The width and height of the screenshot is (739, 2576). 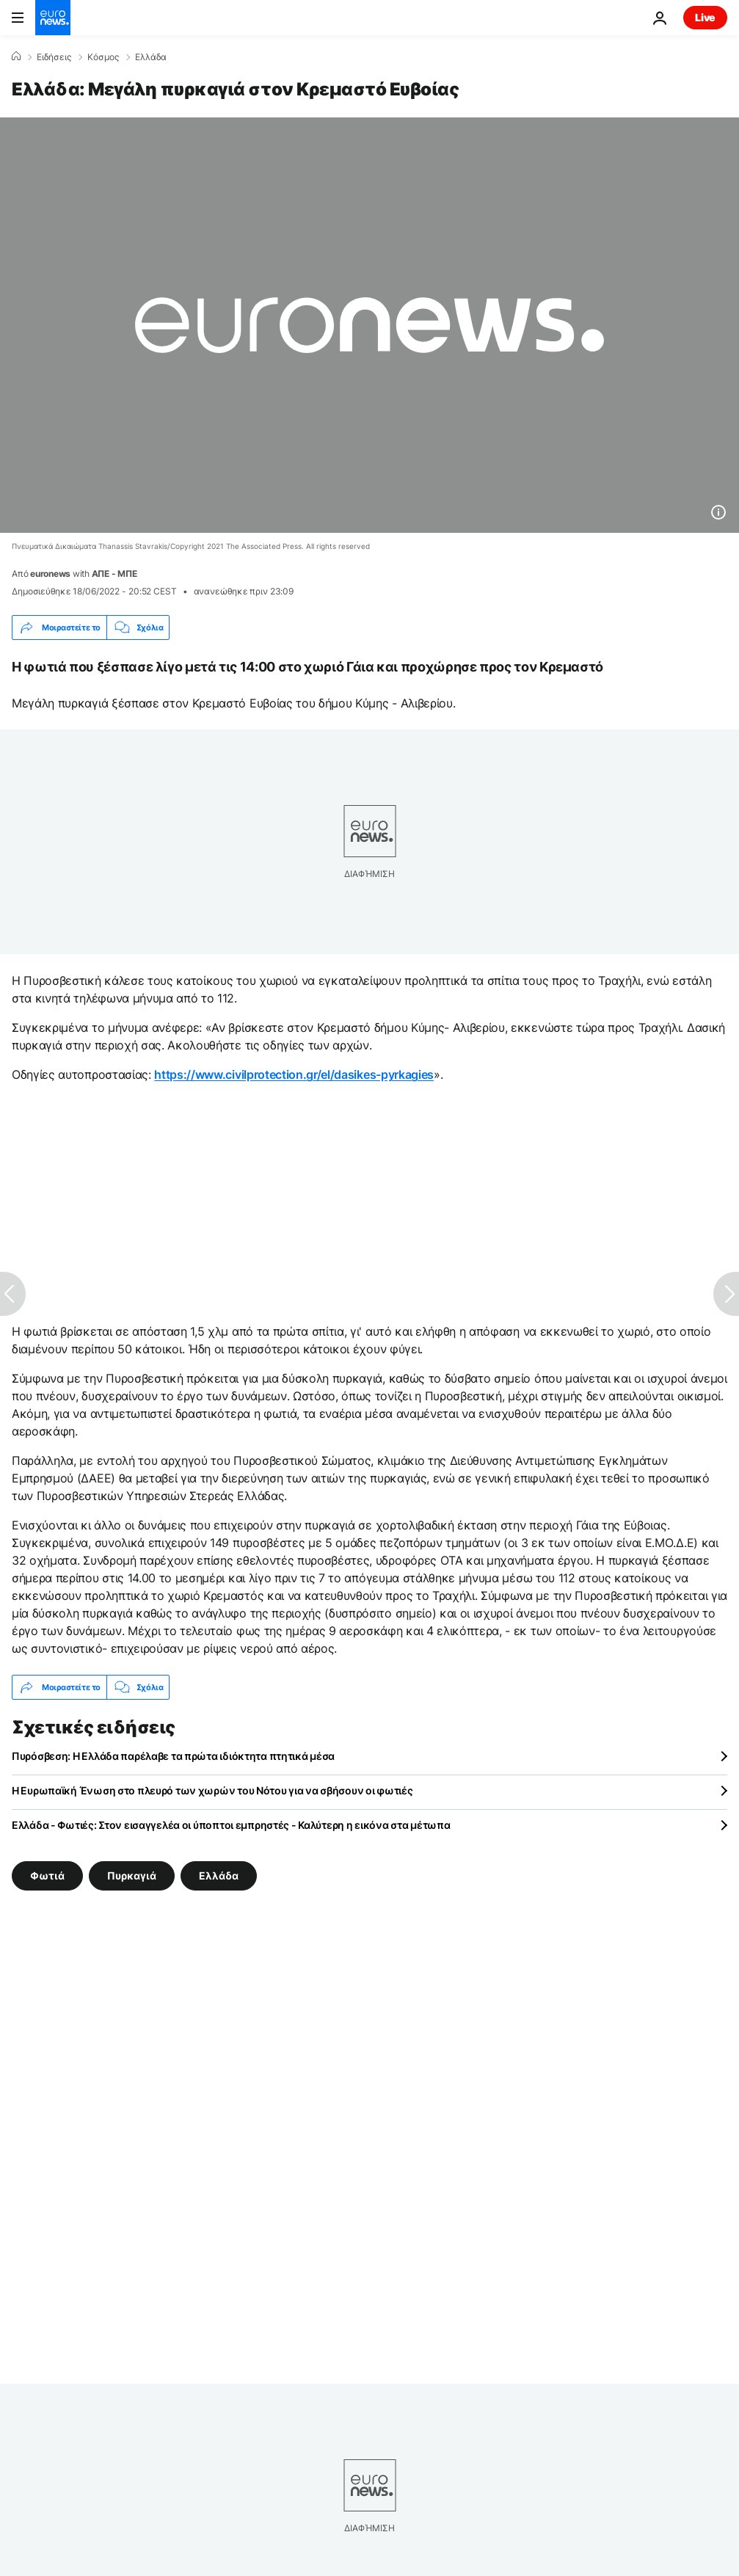 I want to click on Ελλάδα, so click(x=151, y=57).